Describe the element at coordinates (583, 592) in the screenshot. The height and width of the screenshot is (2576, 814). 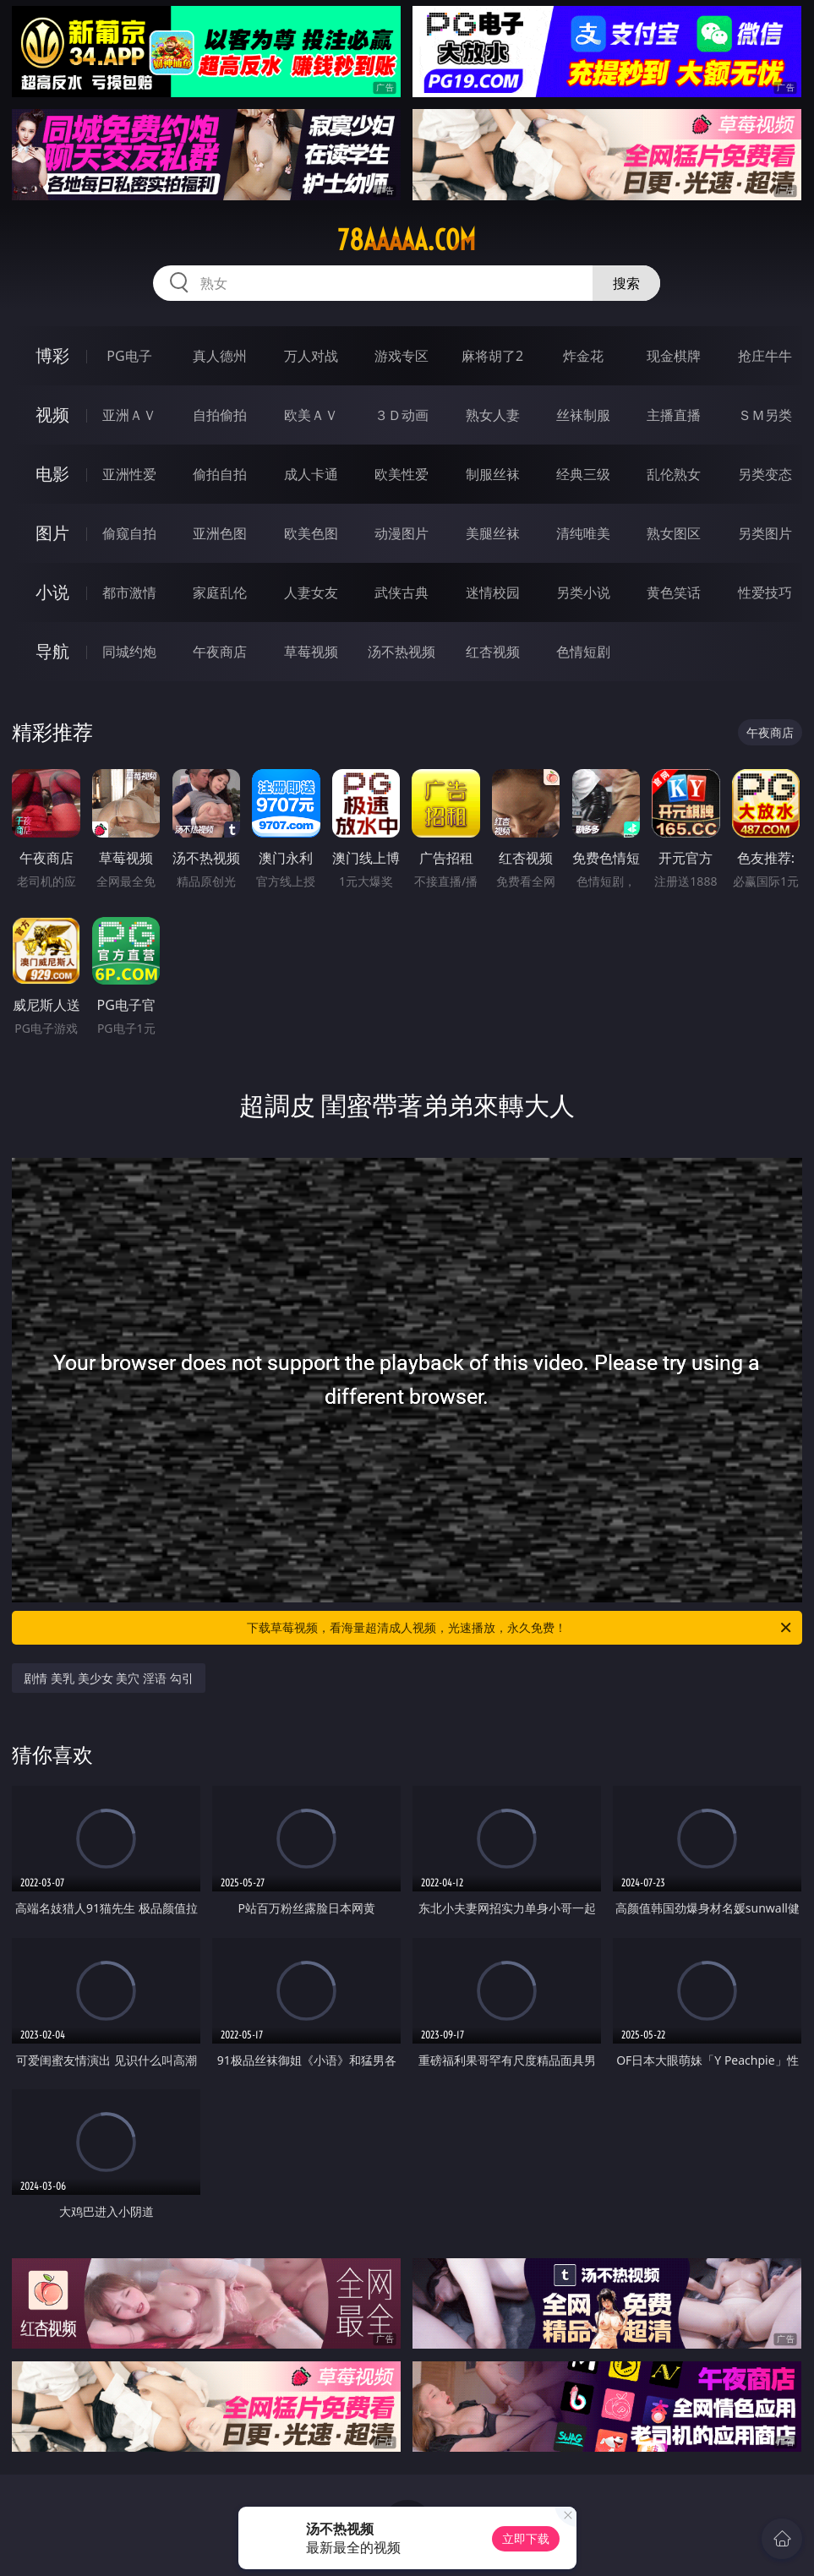
I see `另类小说` at that location.